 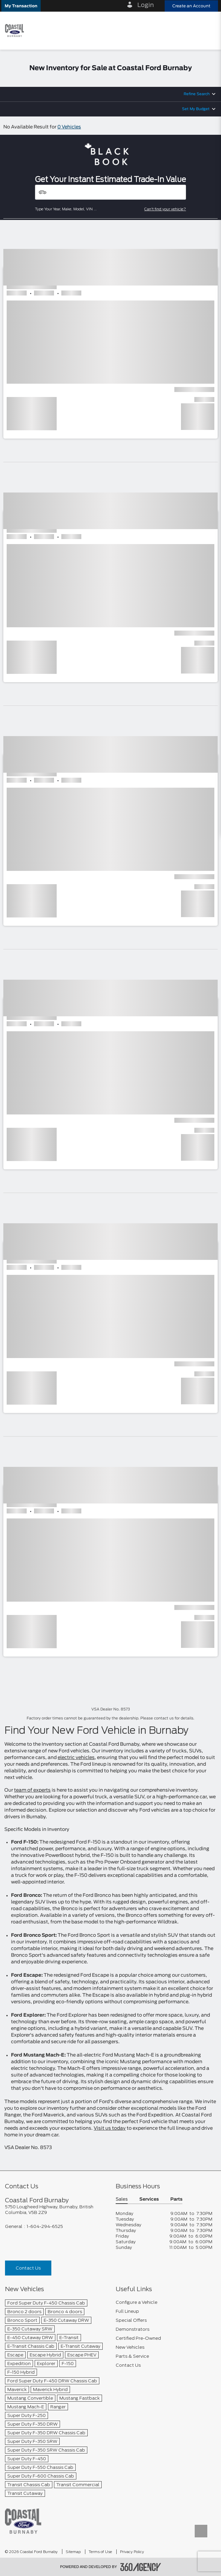 What do you see at coordinates (122, 2199) in the screenshot?
I see `Sales [button]` at bounding box center [122, 2199].